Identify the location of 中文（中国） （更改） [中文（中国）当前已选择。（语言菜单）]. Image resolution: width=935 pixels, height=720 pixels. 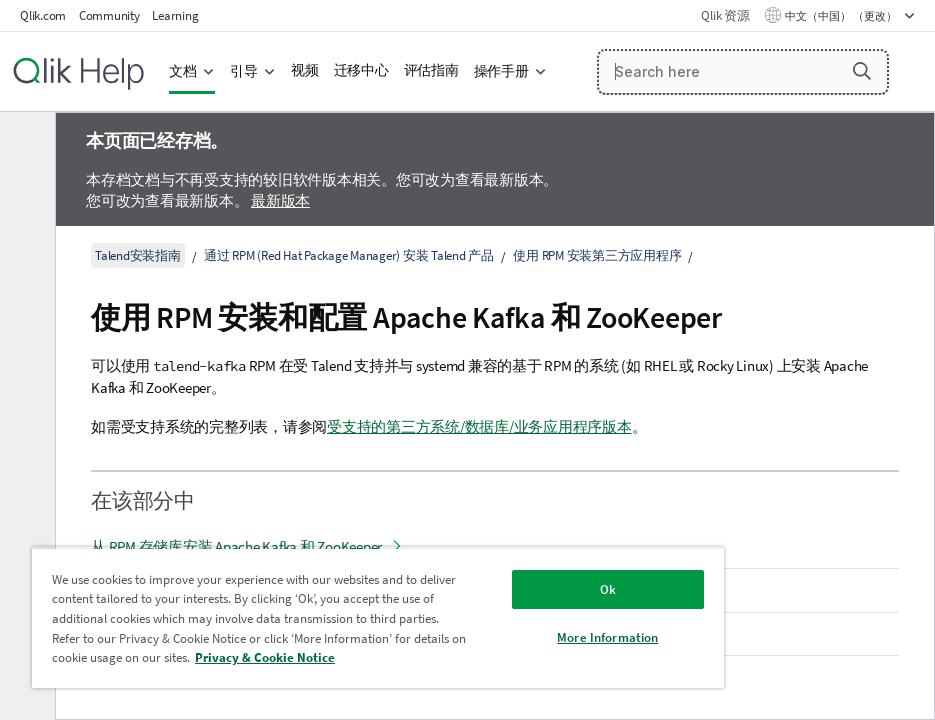
(842, 16).